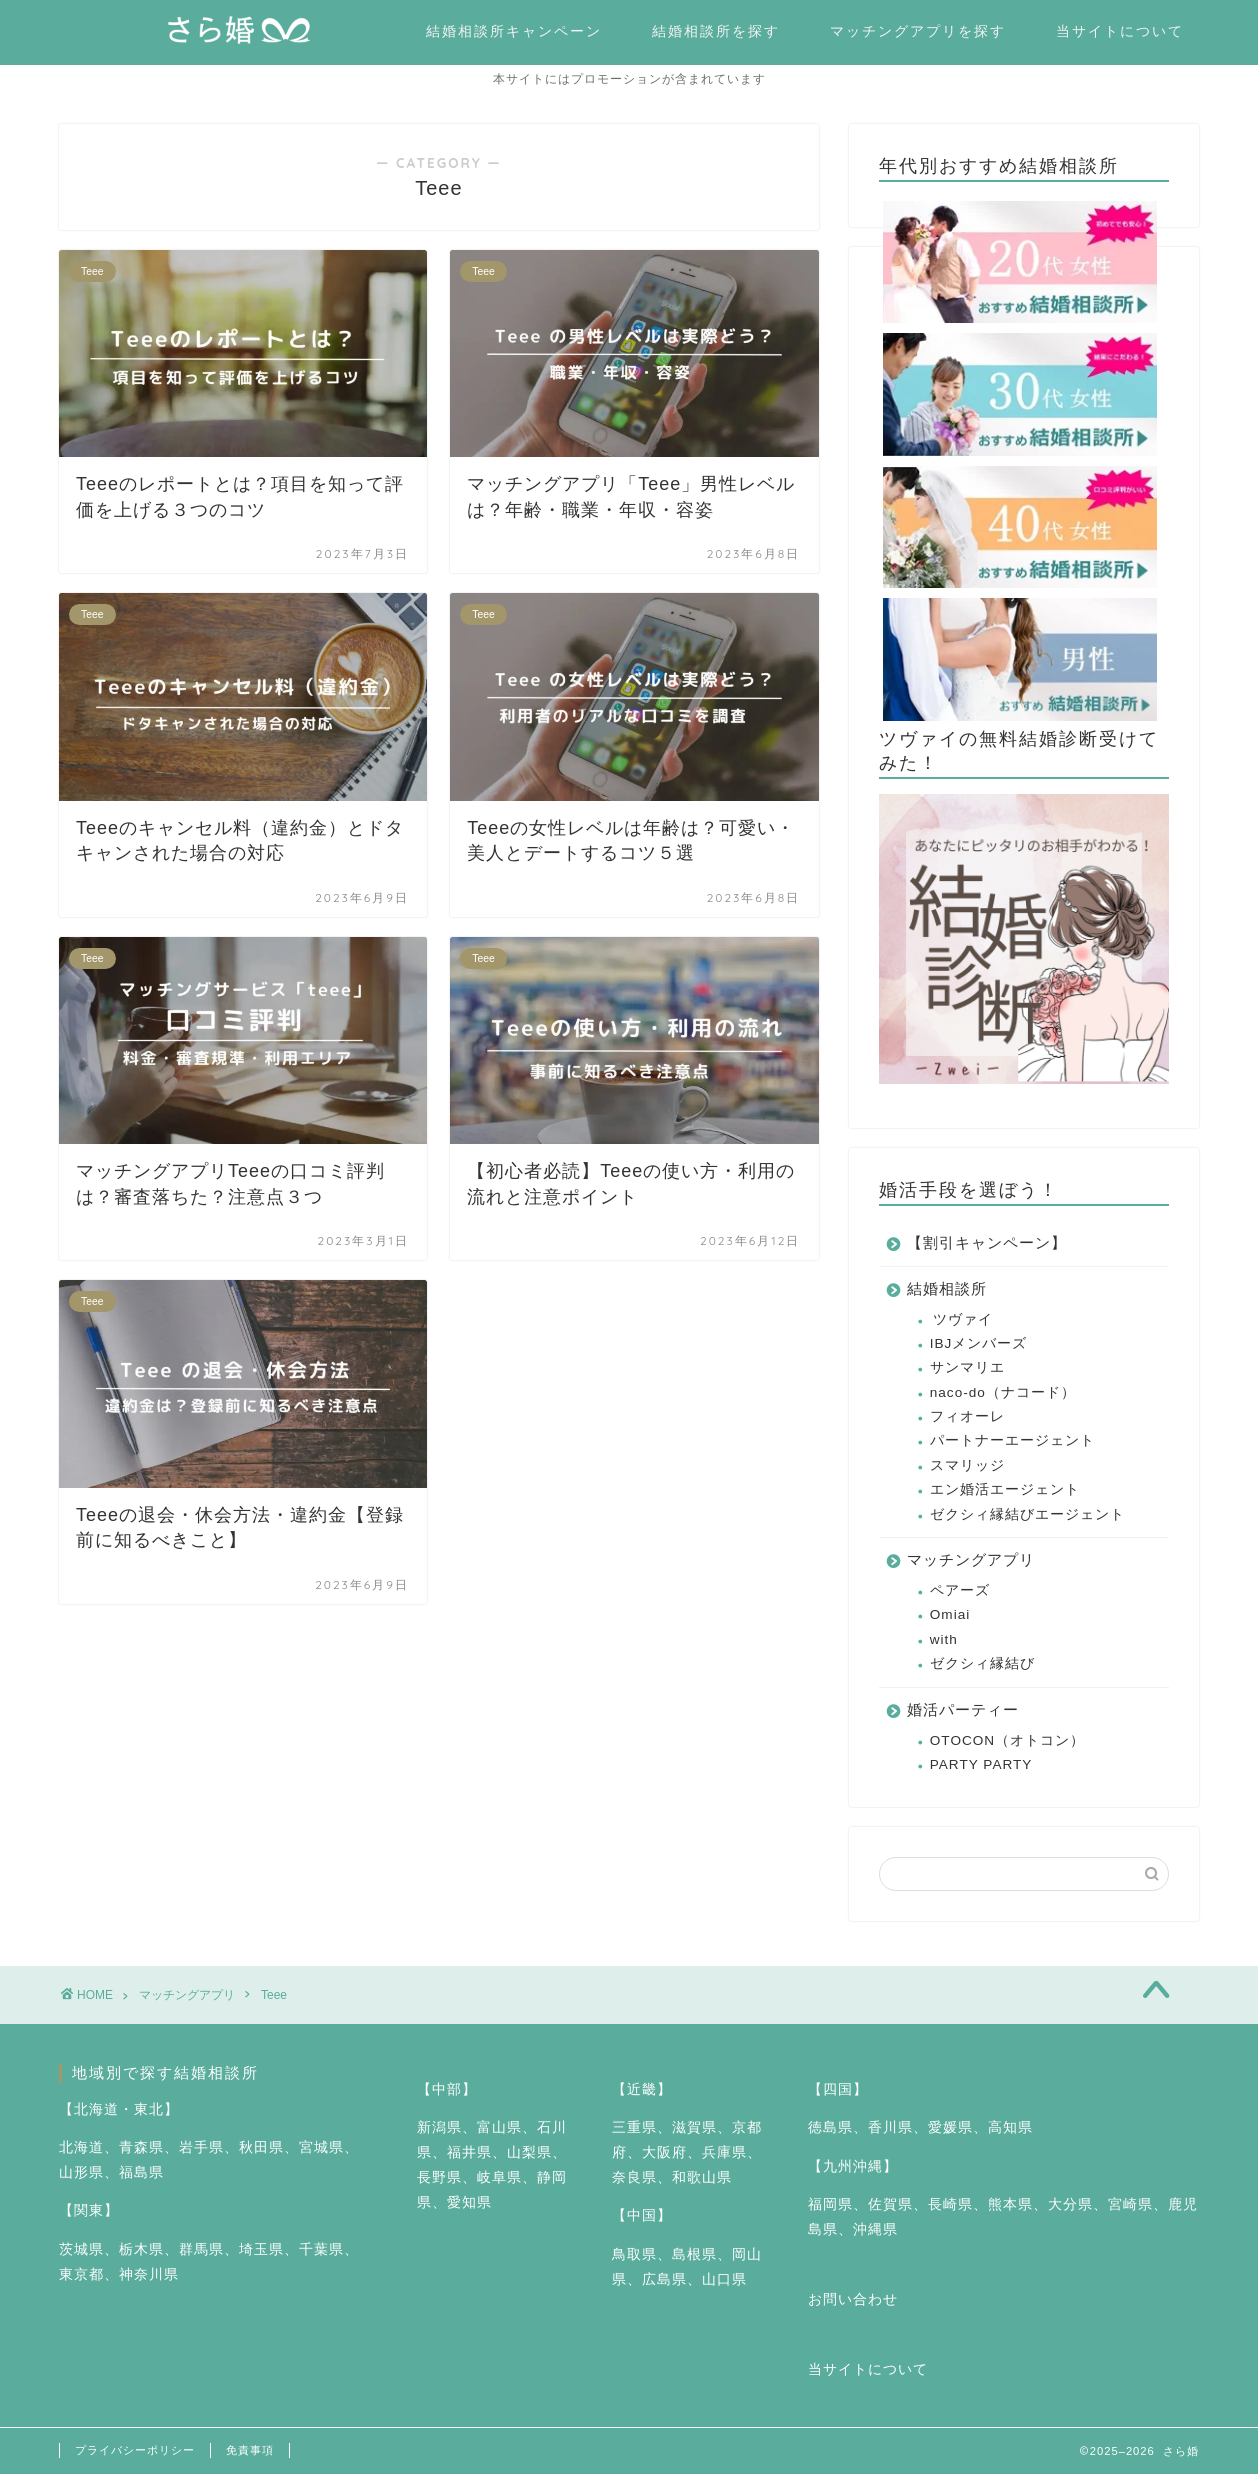 The height and width of the screenshot is (2477, 1258). I want to click on 和歌山県, so click(702, 2180).